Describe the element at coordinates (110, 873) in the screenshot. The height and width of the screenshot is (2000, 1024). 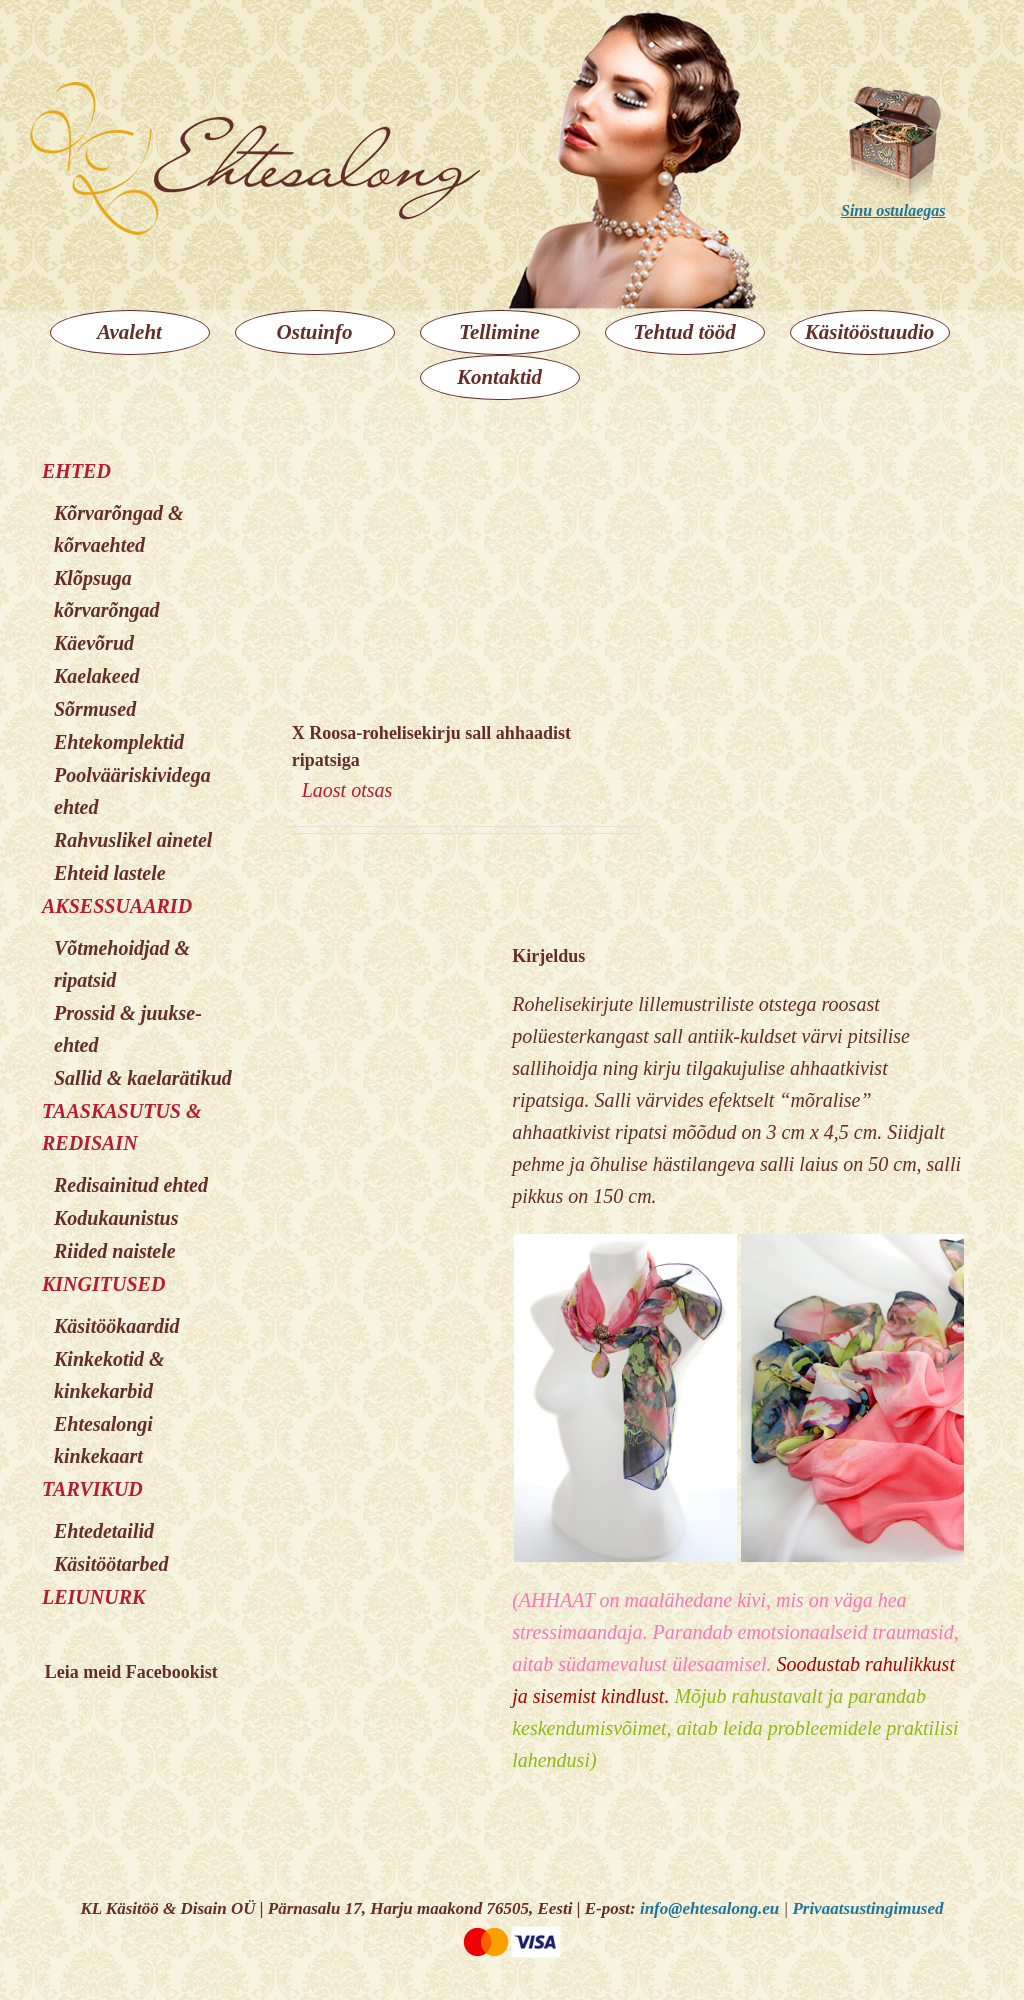
I see `Ehteid lastele` at that location.